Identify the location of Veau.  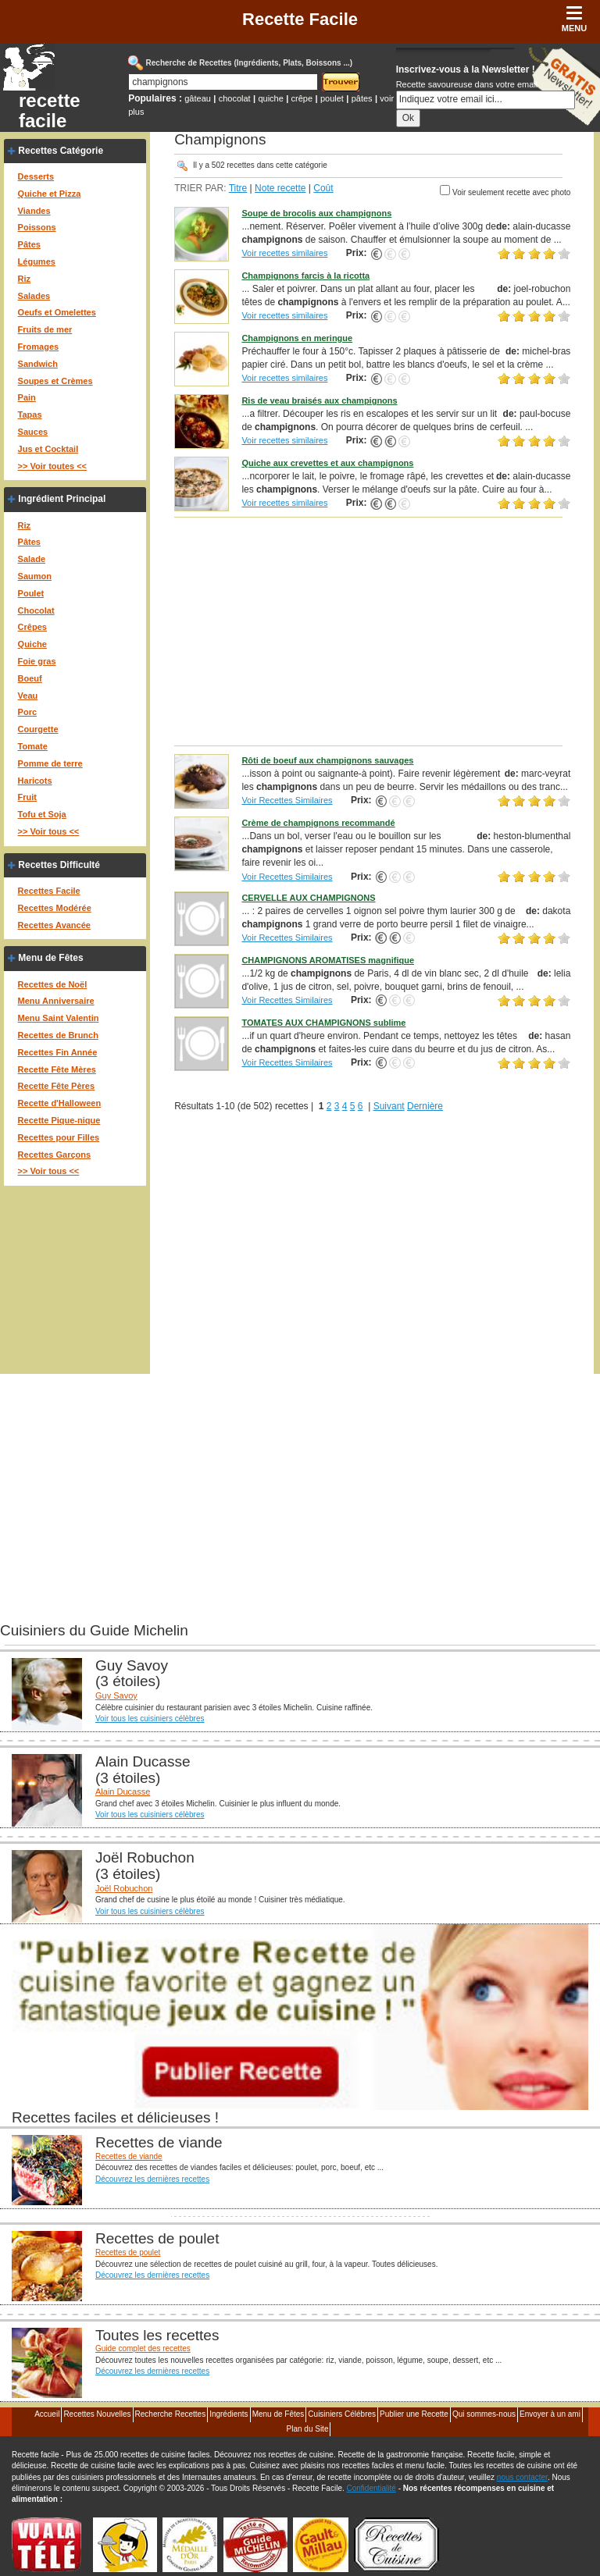
(28, 695).